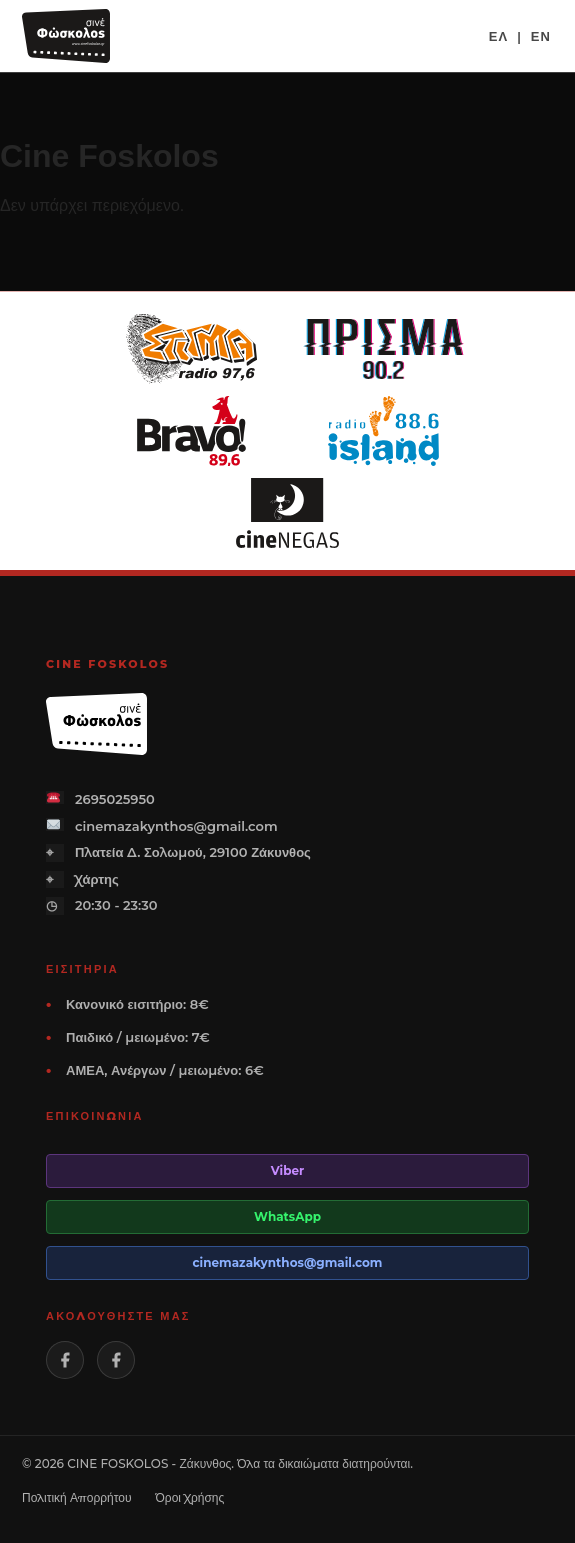 The image size is (575, 1543). What do you see at coordinates (287, 1216) in the screenshot?
I see `WhatsApp` at bounding box center [287, 1216].